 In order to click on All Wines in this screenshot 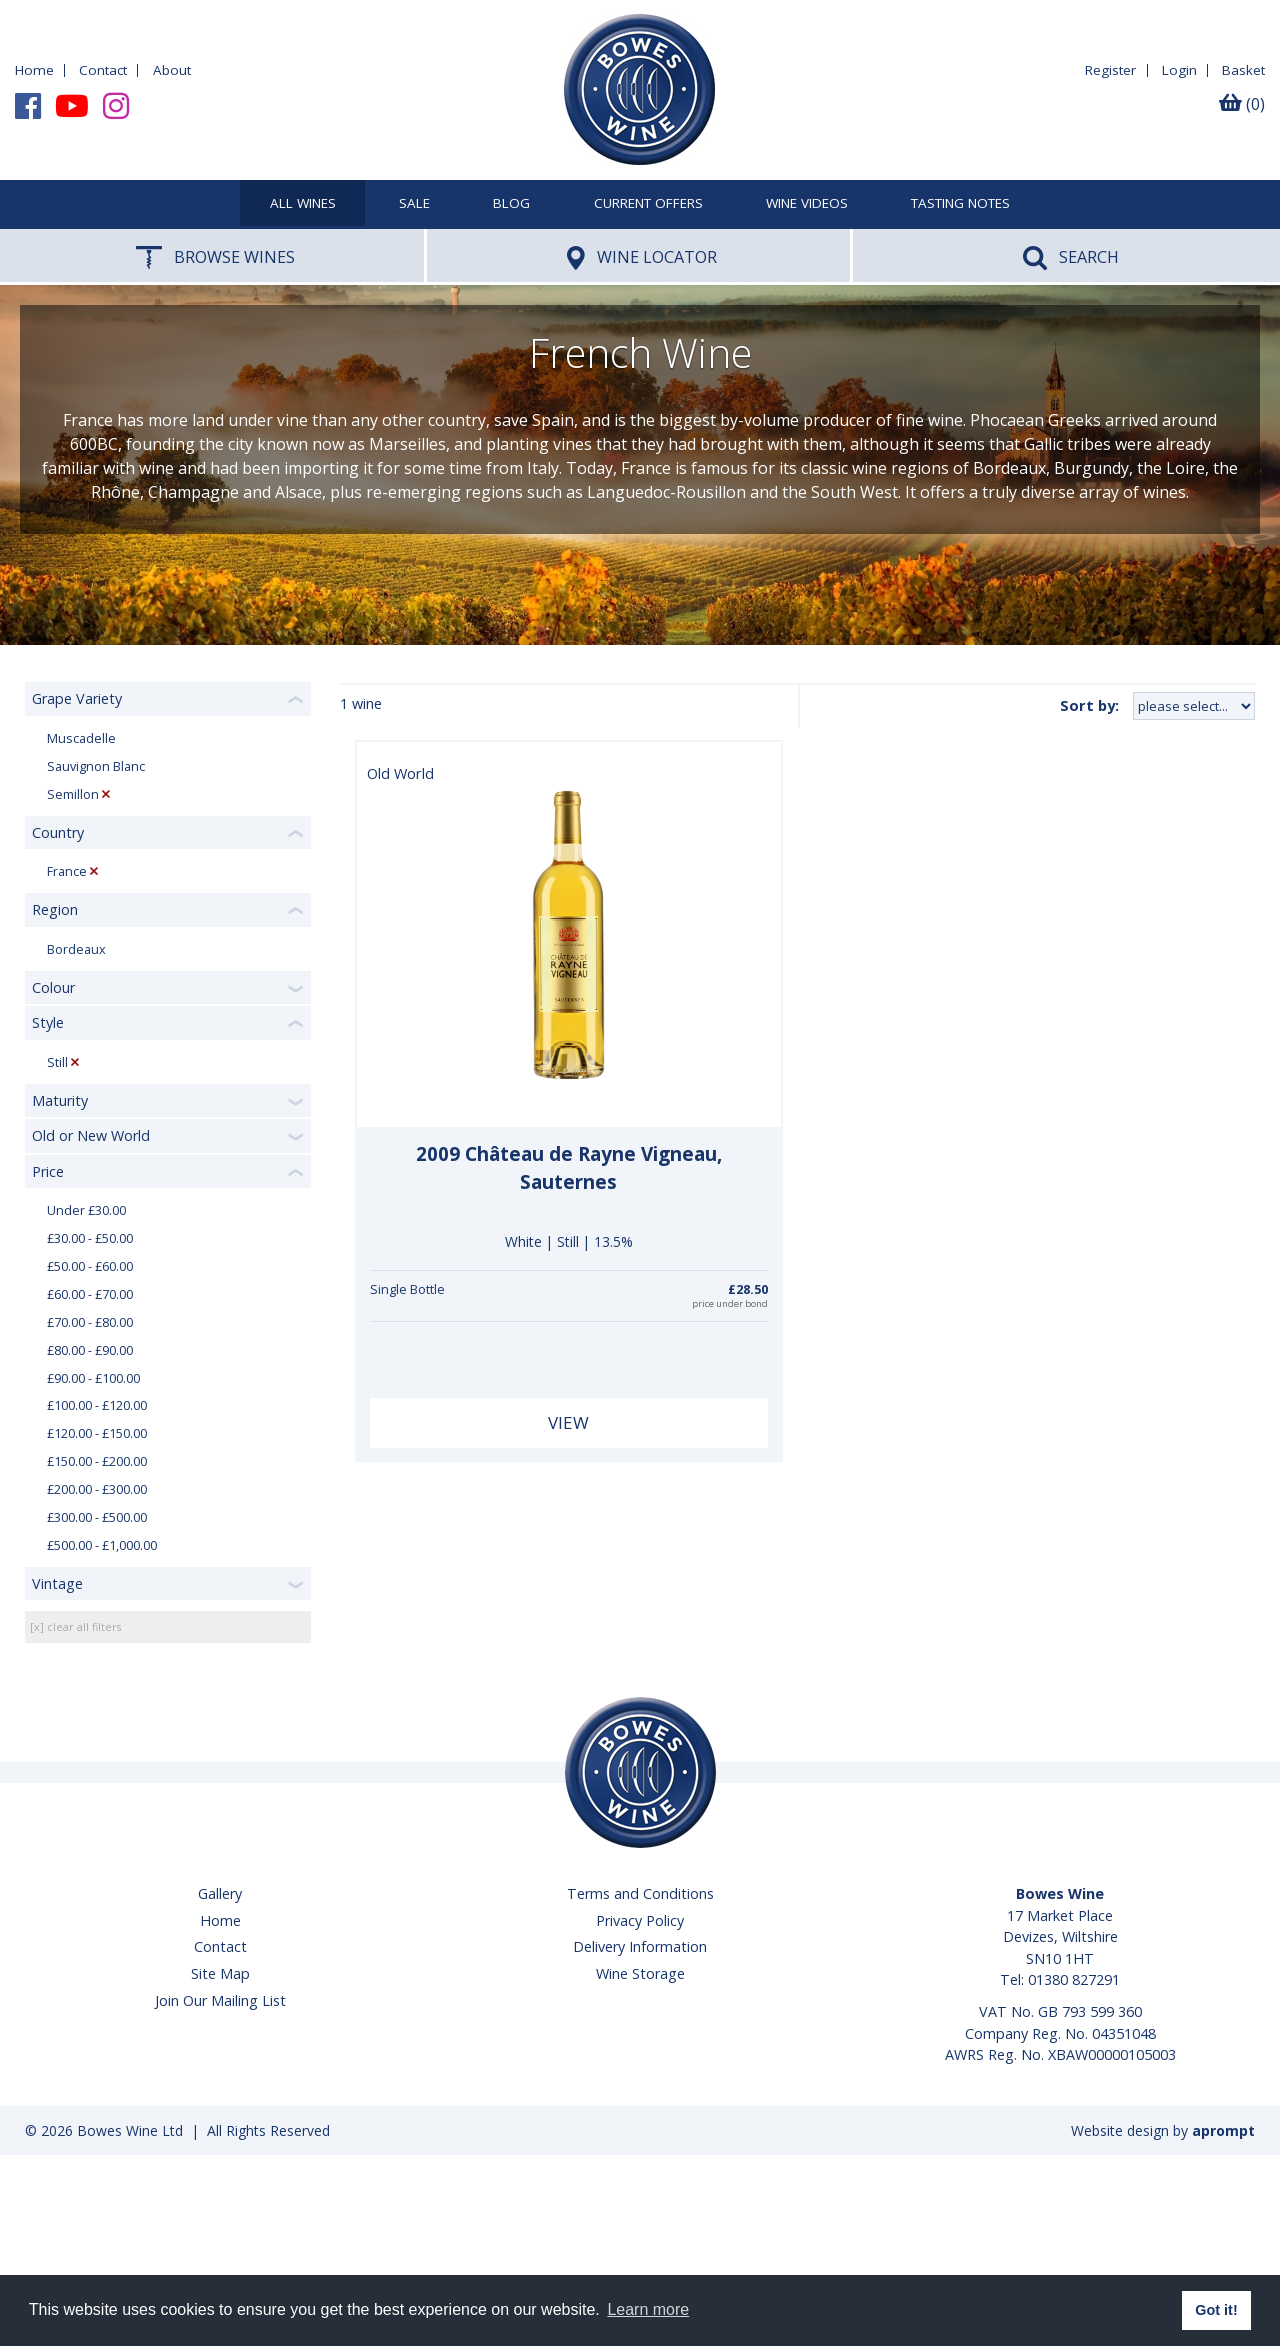, I will do `click(303, 204)`.